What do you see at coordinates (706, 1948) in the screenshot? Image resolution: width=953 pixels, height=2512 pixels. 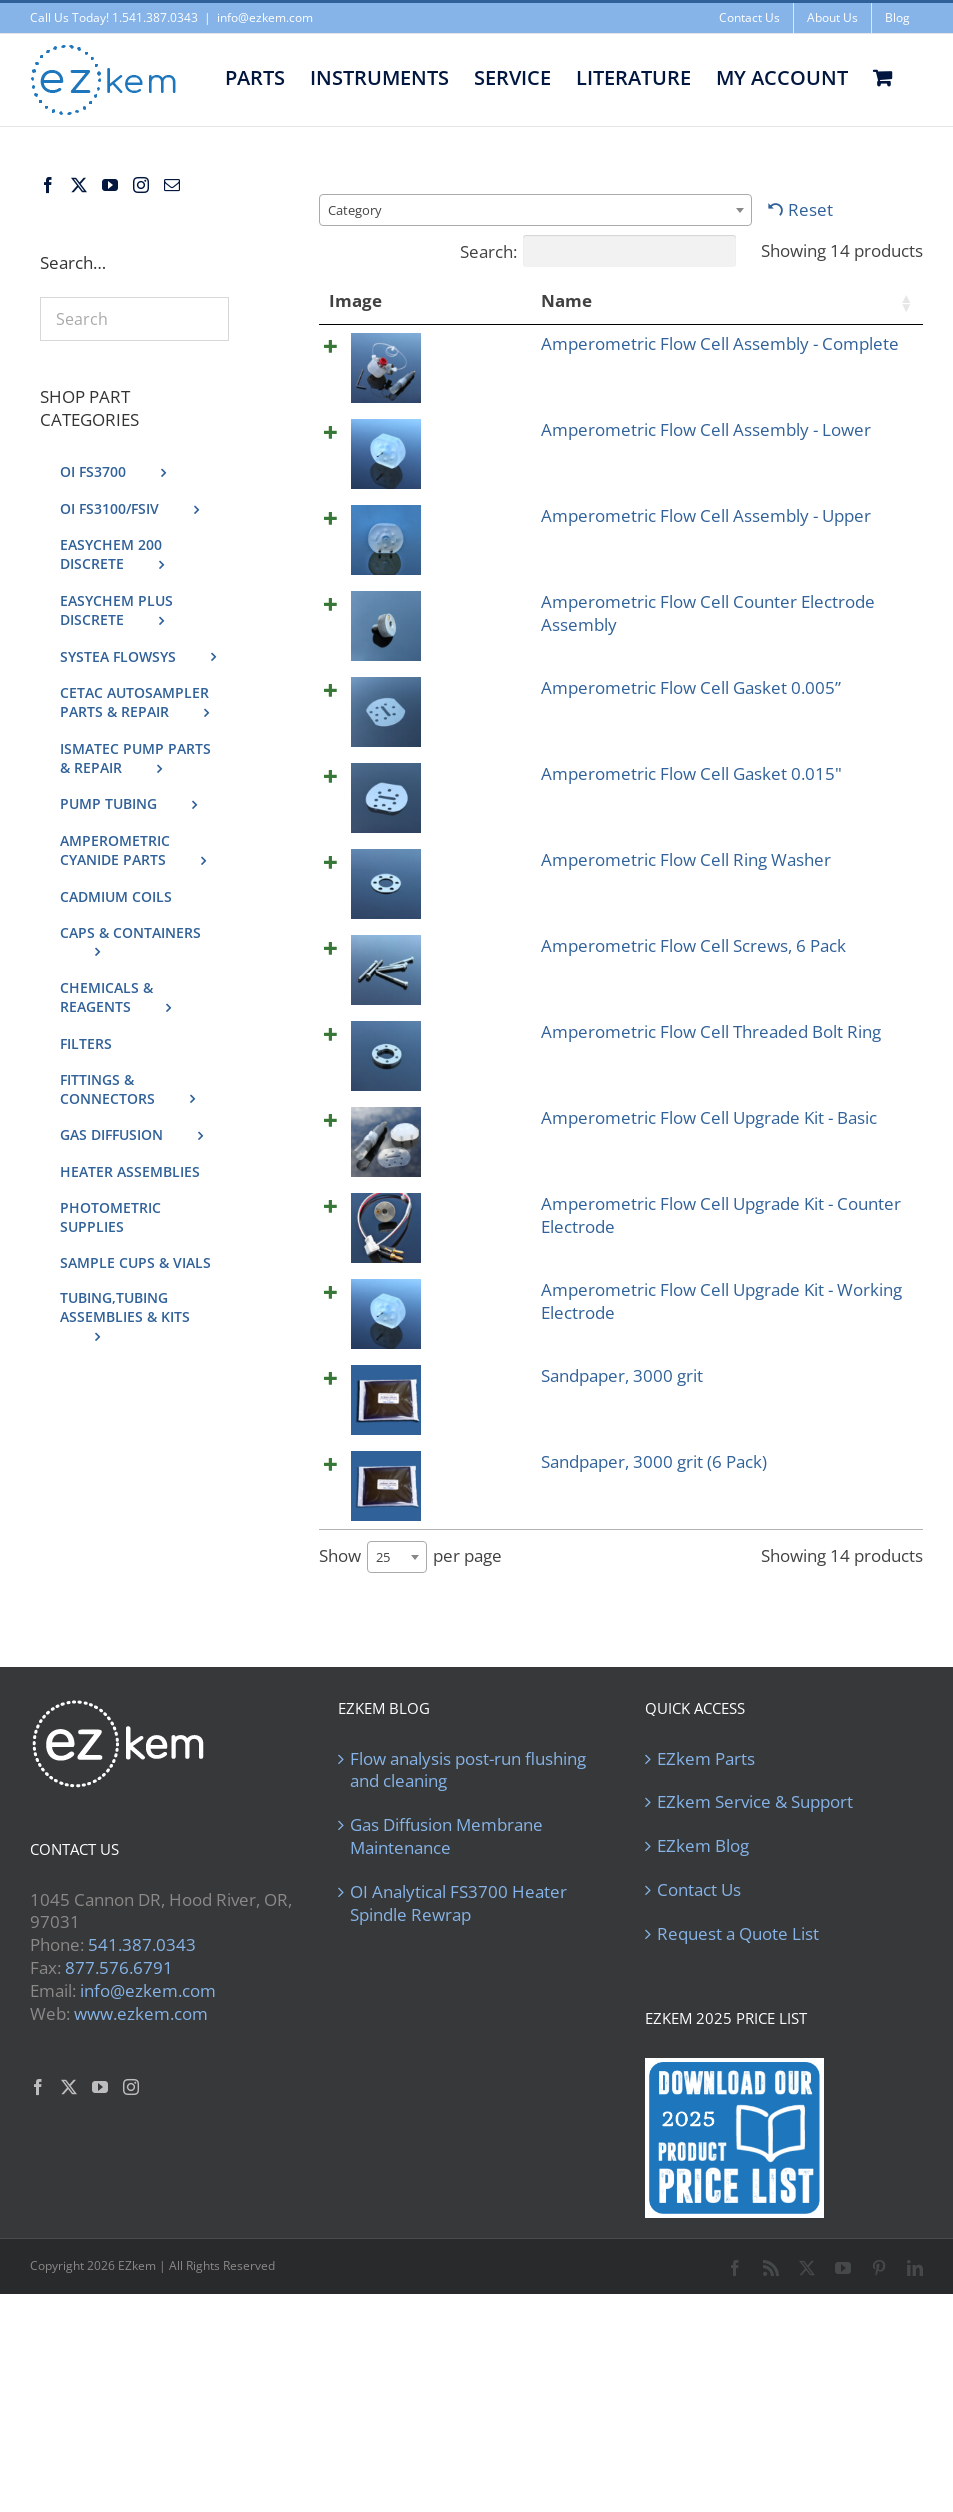 I see `EZkem Parts` at bounding box center [706, 1948].